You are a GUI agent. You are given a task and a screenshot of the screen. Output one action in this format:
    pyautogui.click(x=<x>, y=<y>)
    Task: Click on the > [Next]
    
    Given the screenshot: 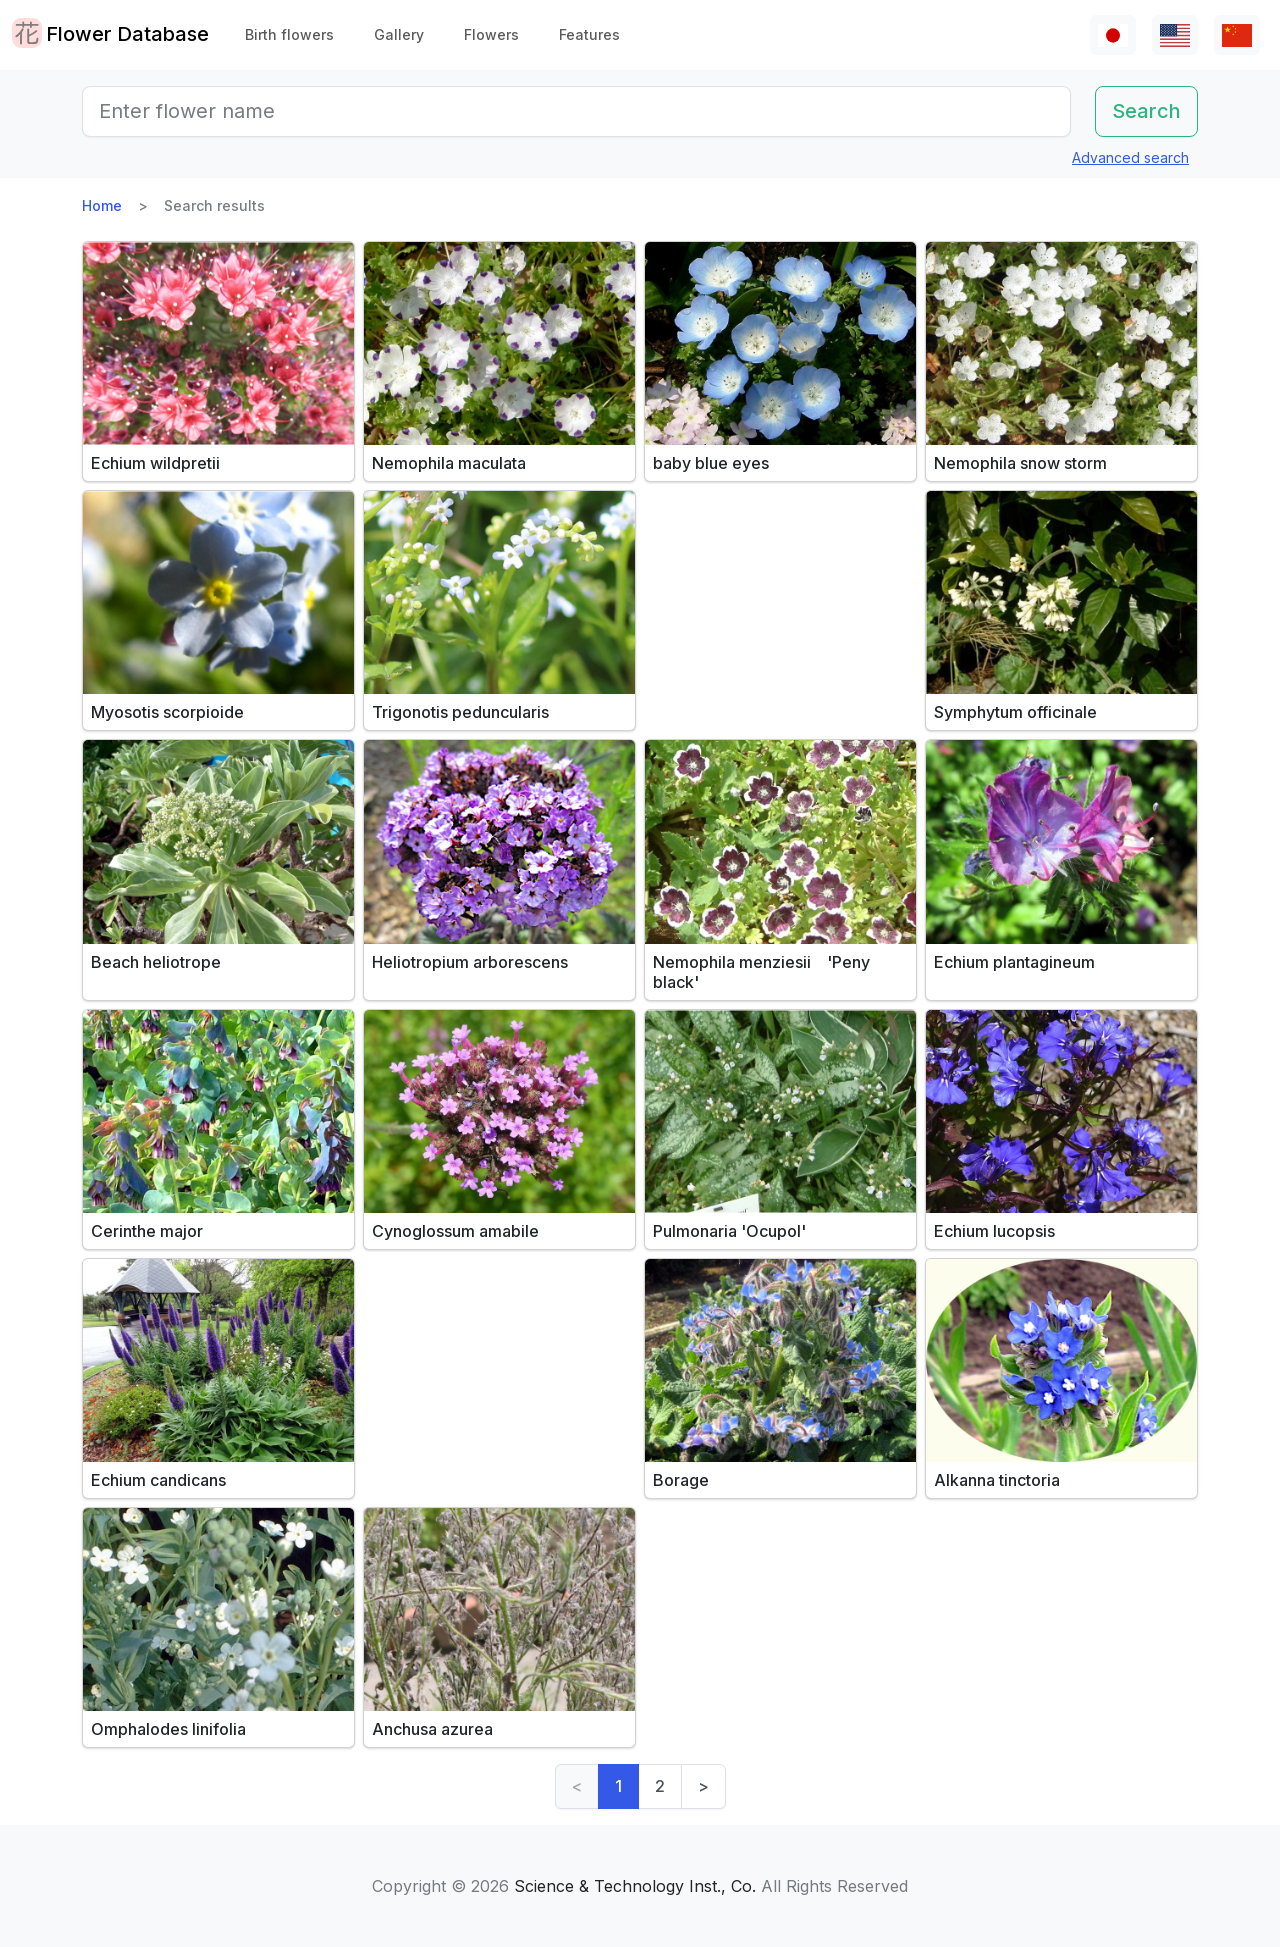 What is the action you would take?
    pyautogui.click(x=703, y=1786)
    